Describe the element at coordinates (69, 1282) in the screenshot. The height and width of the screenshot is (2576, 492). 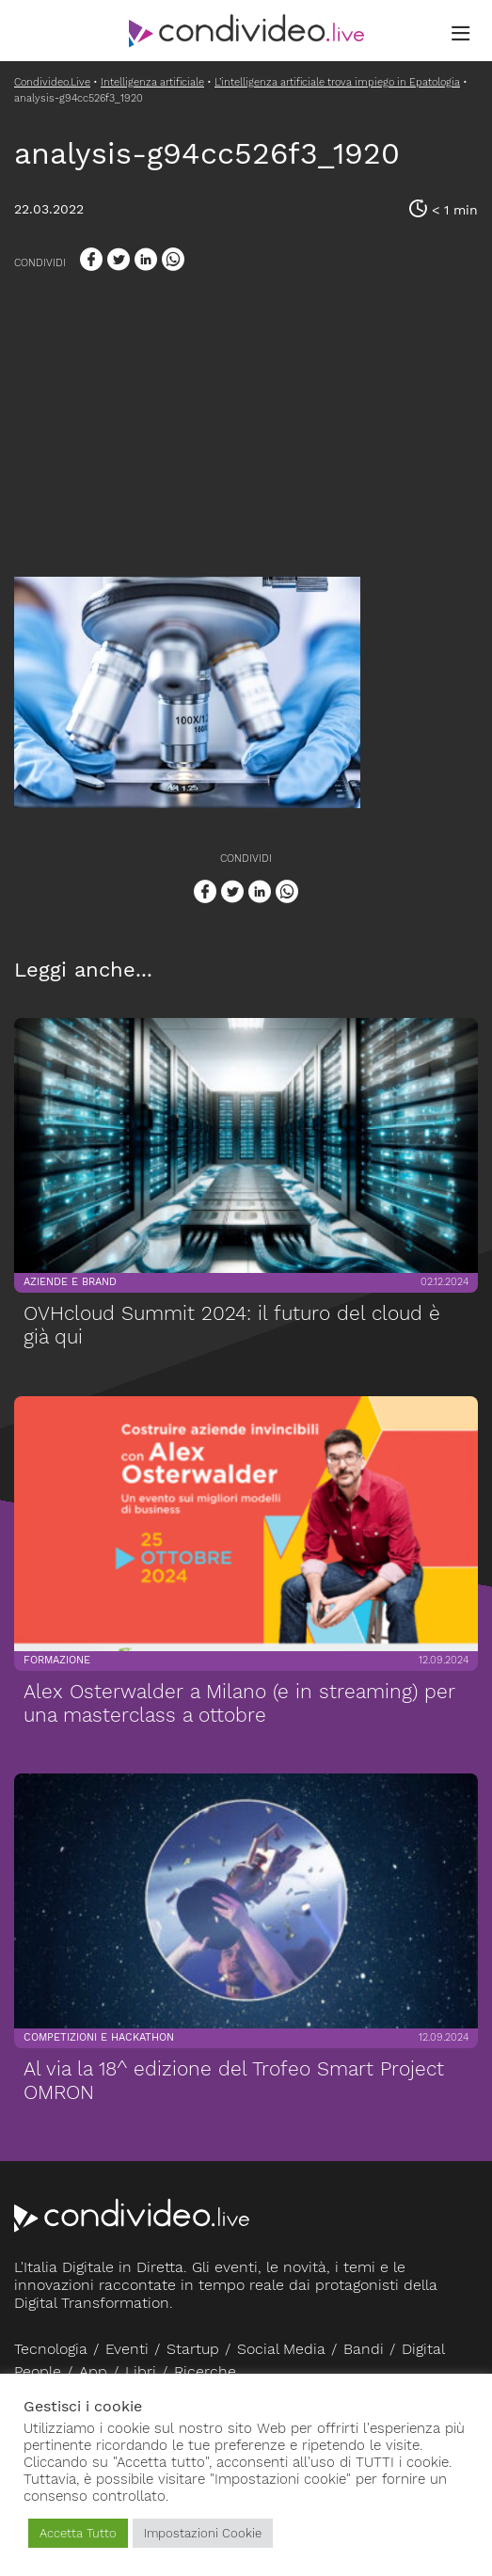
I see `Aziende e brand` at that location.